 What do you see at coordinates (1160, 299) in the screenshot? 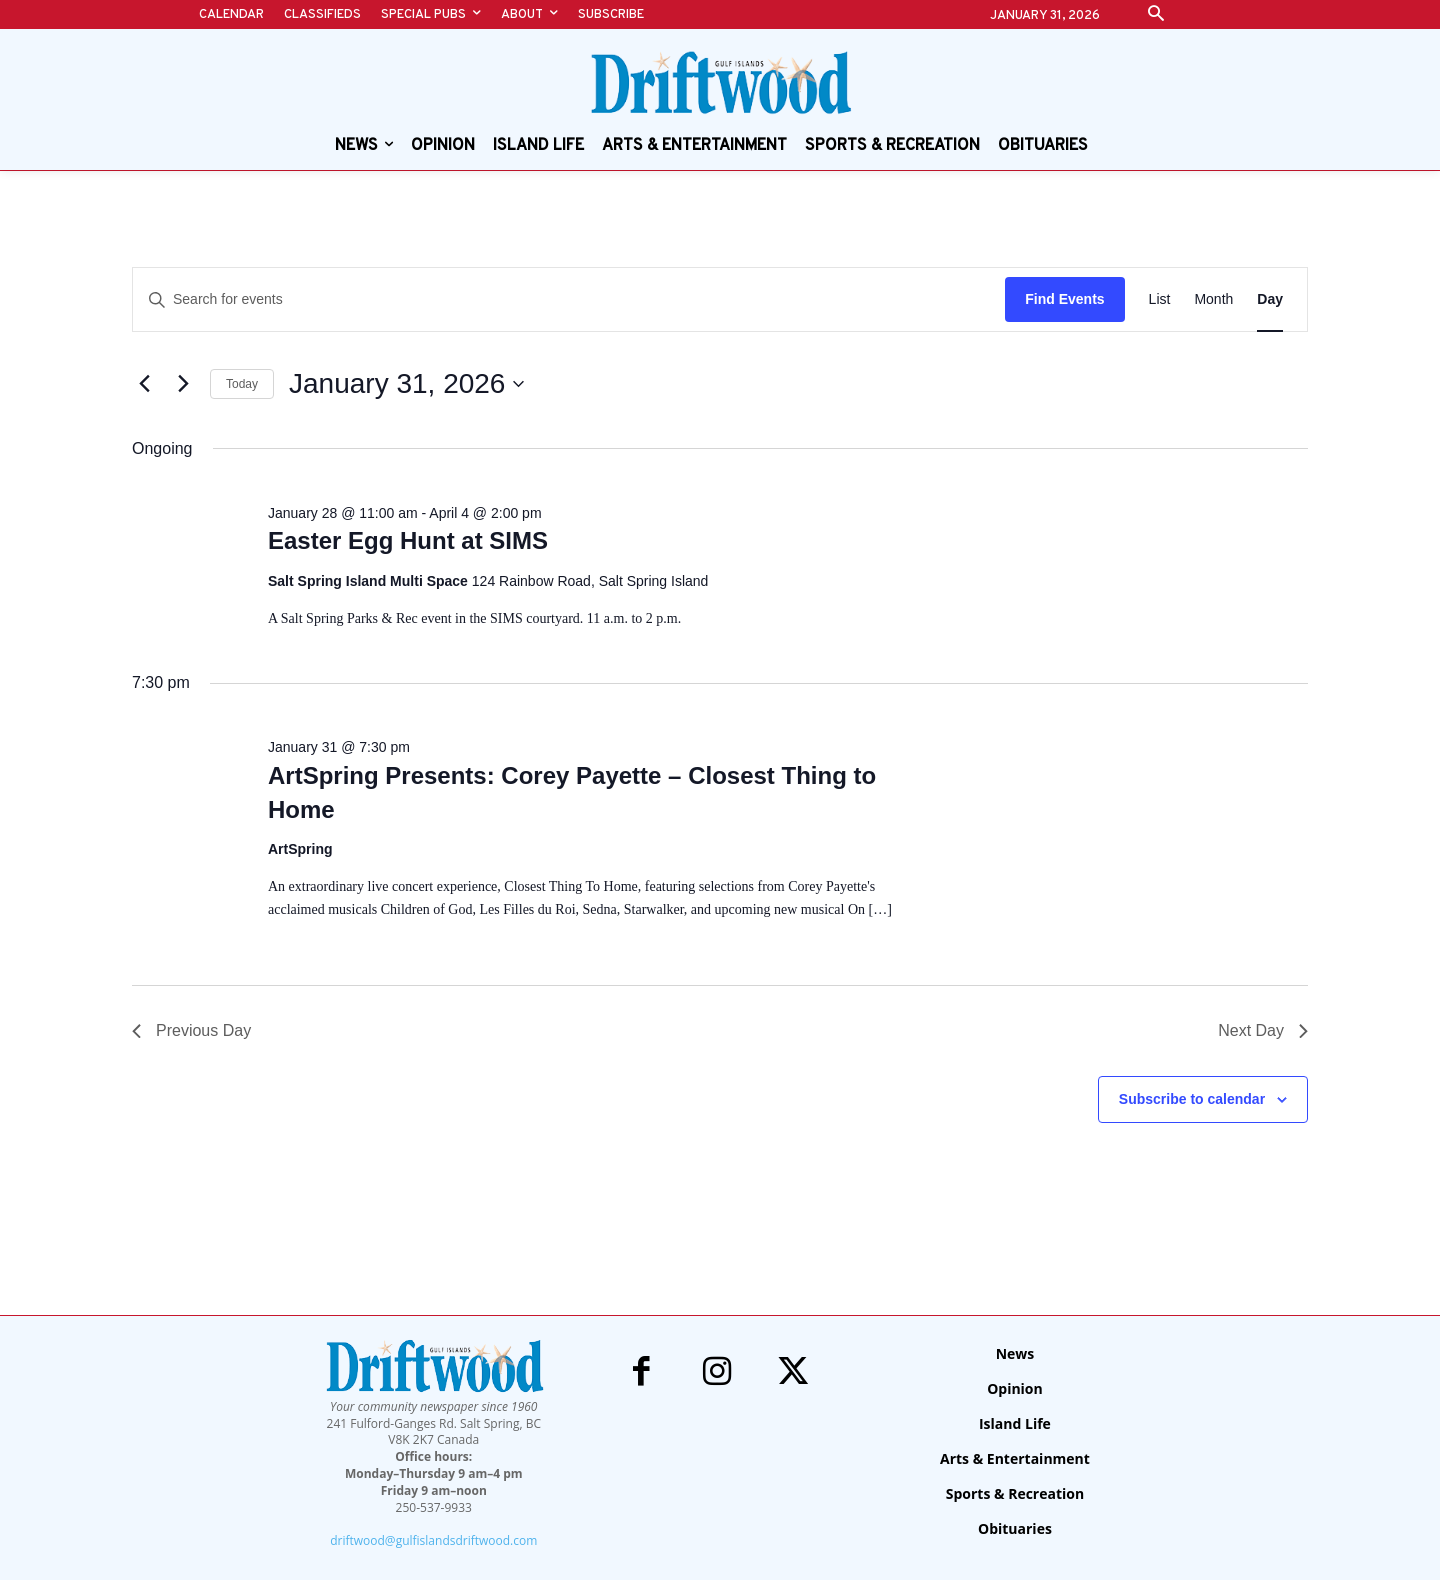
I see `[Display Events in List View]` at bounding box center [1160, 299].